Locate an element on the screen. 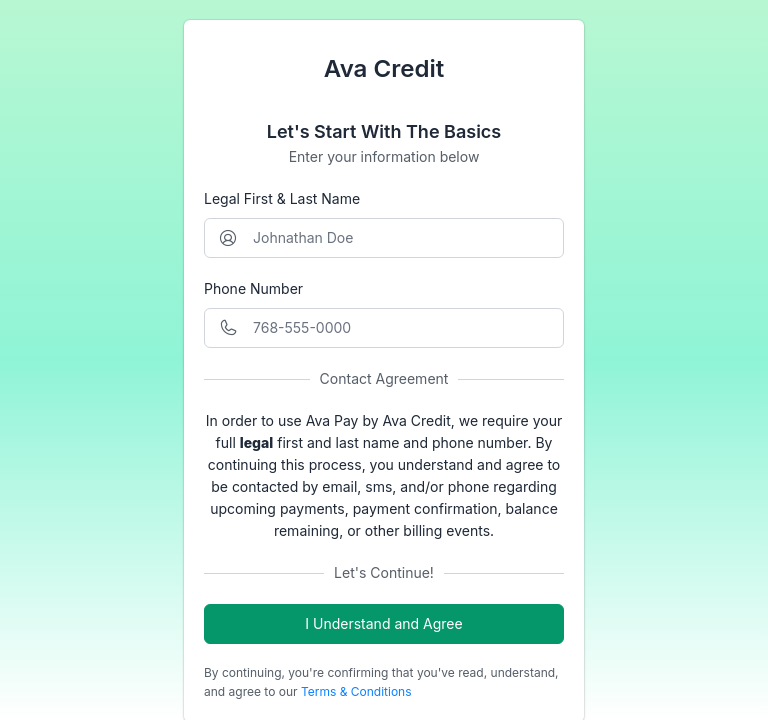 The image size is (768, 720). Phone Number is located at coordinates (253, 288).